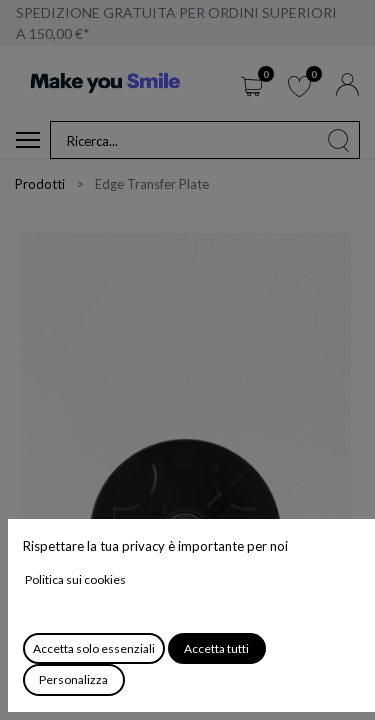  What do you see at coordinates (73, 679) in the screenshot?
I see `Personalizza [button]` at bounding box center [73, 679].